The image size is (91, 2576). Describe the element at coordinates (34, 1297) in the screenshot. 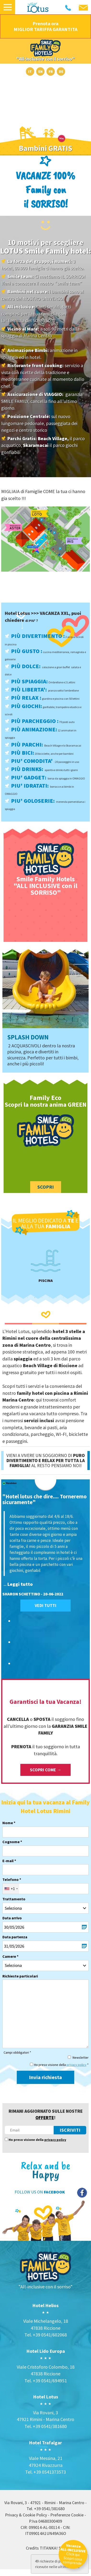

I see `2 [button]` at that location.